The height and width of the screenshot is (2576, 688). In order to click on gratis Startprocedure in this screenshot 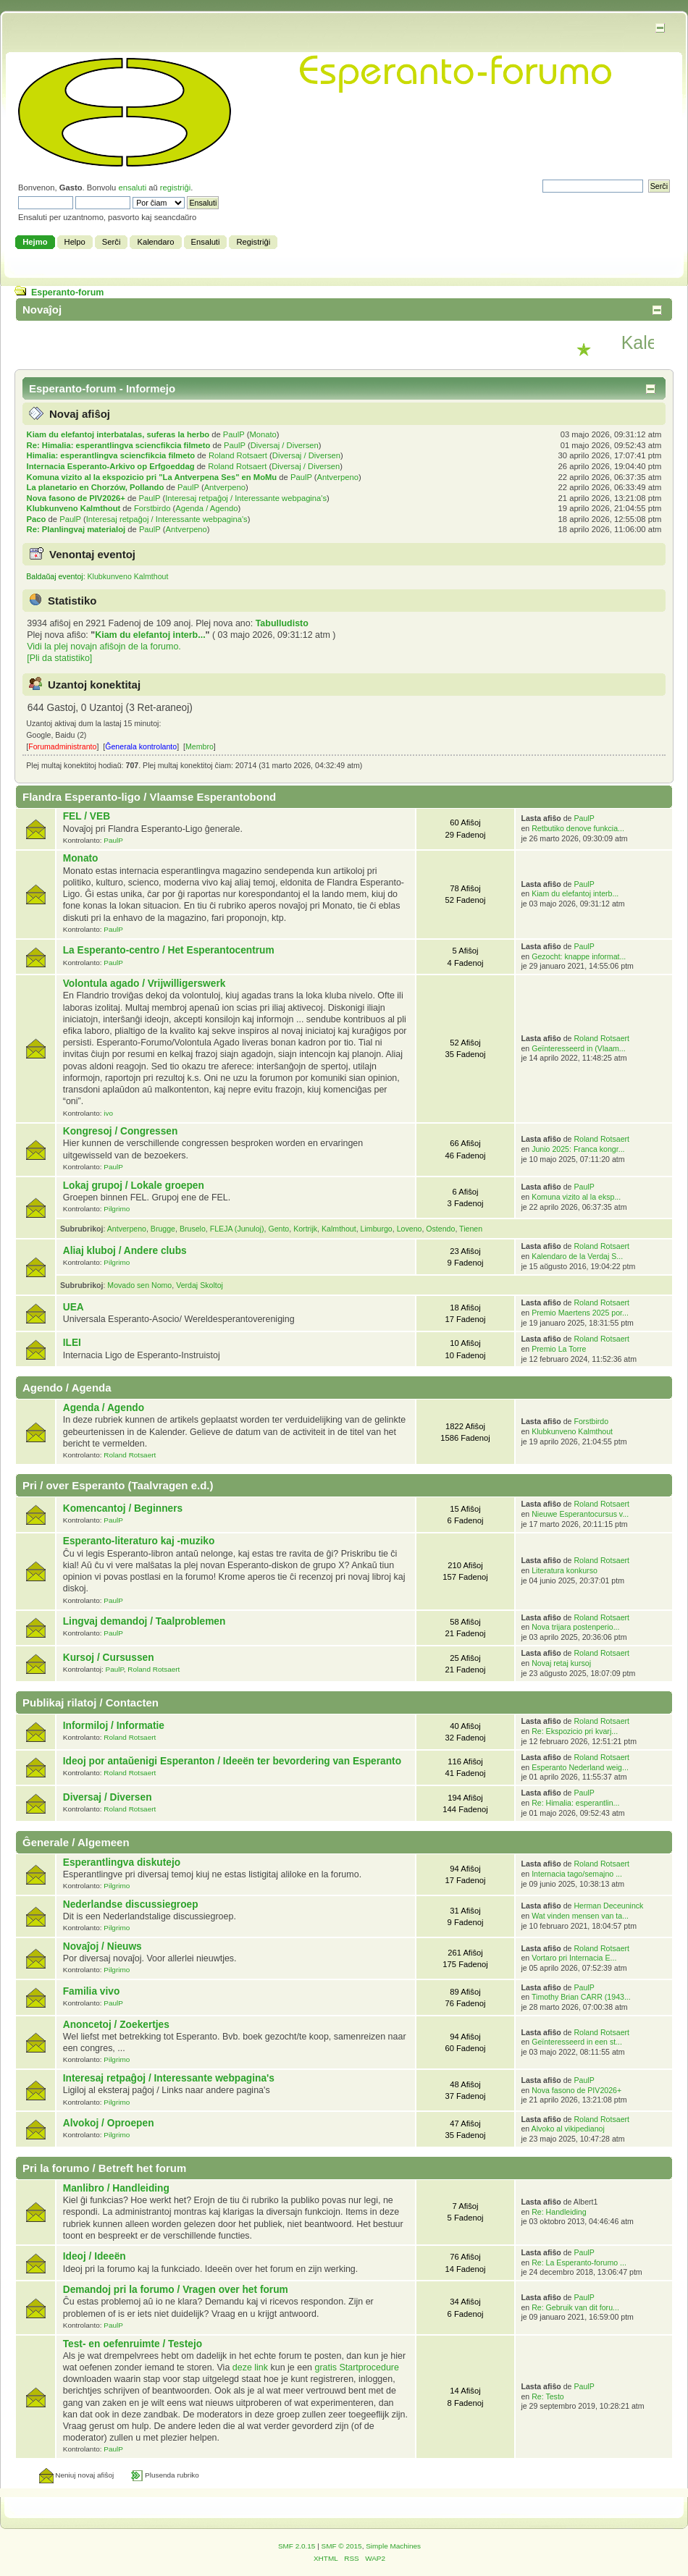, I will do `click(356, 2367)`.